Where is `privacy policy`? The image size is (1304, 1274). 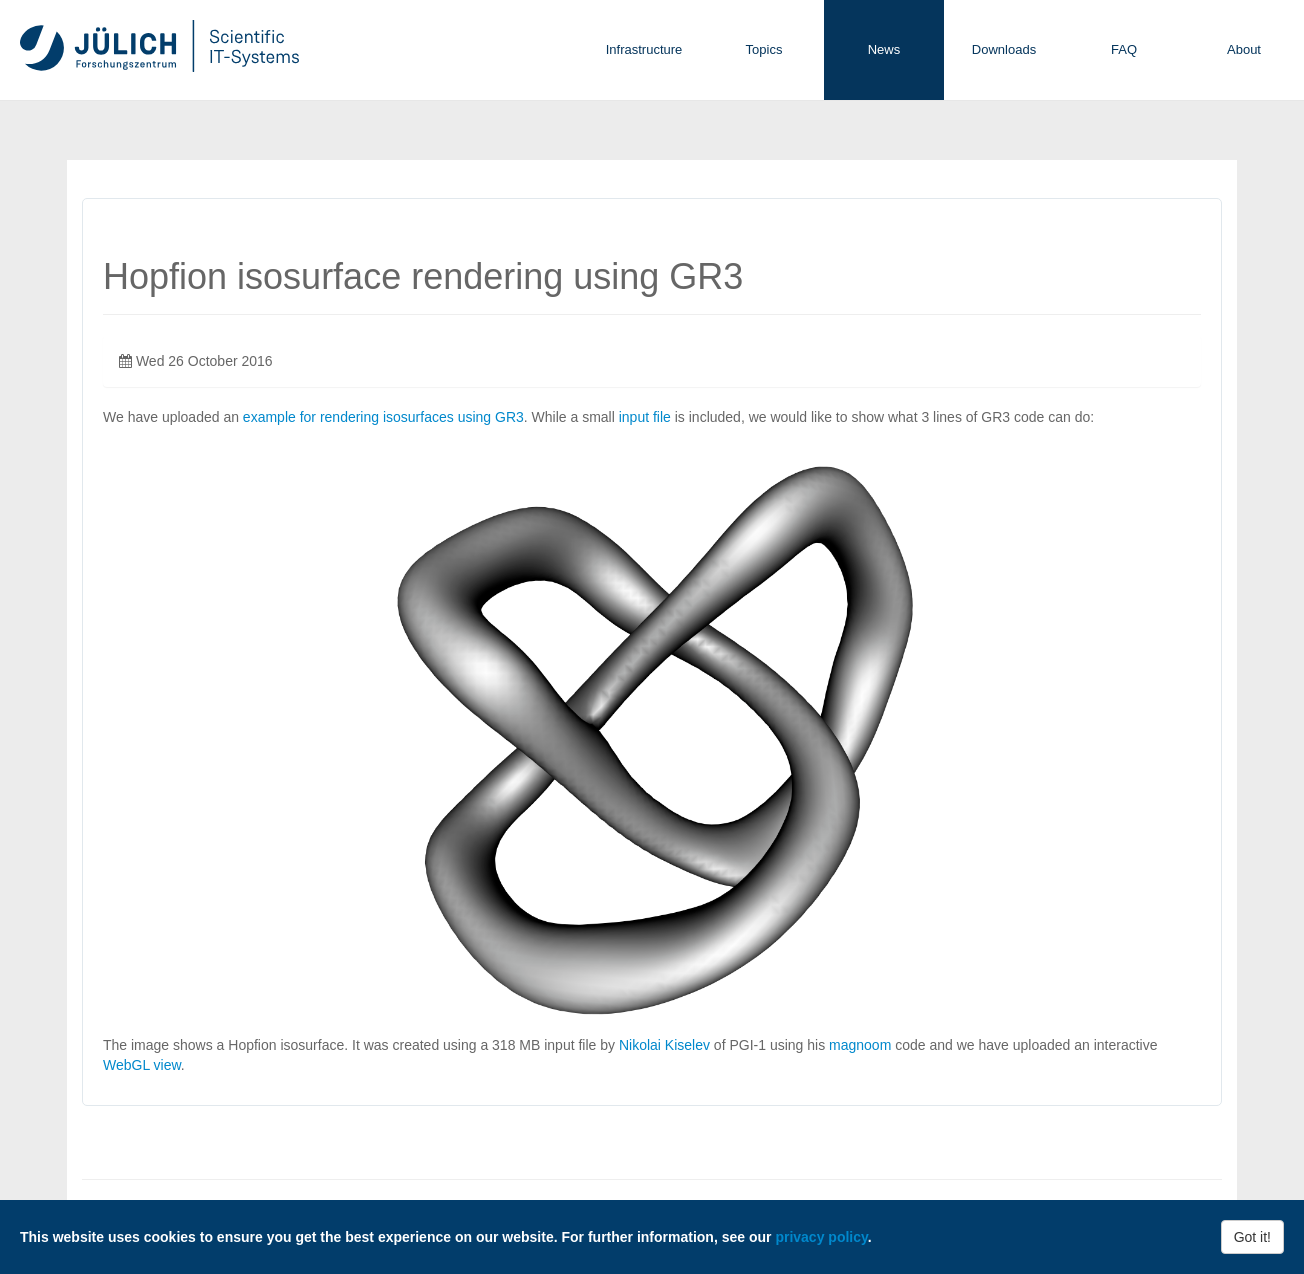 privacy policy is located at coordinates (821, 1237).